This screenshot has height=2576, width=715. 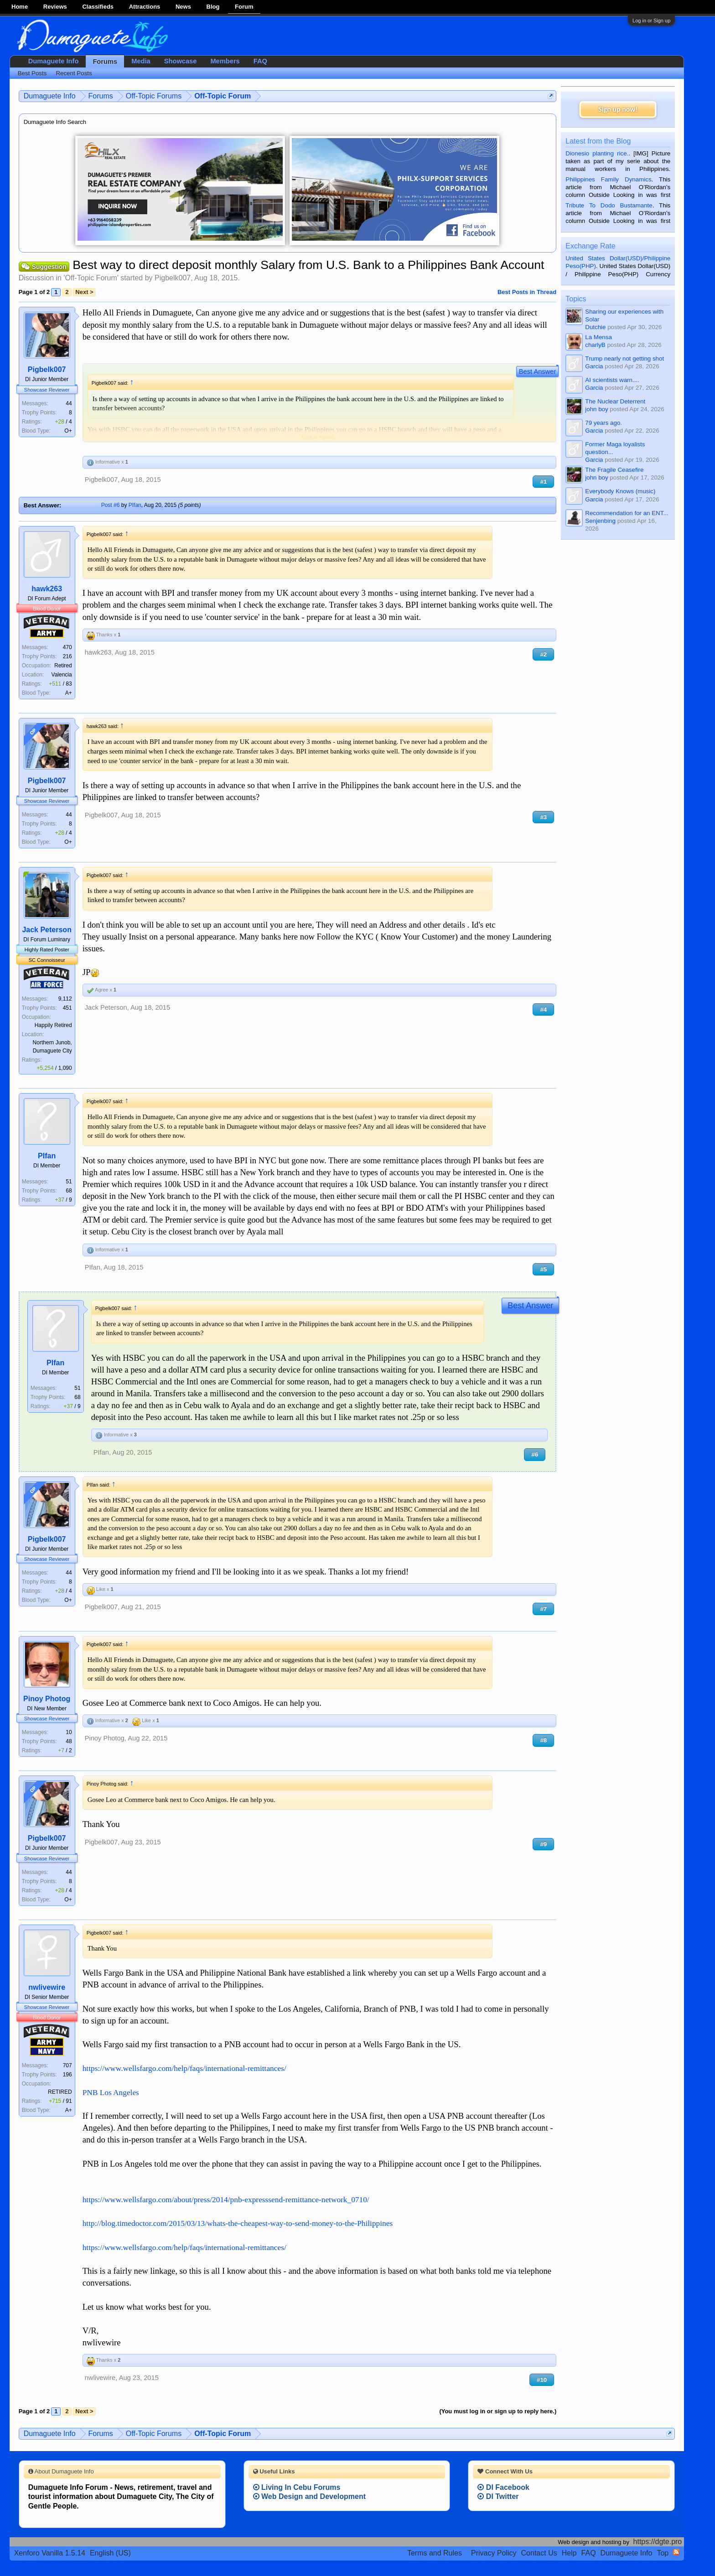 What do you see at coordinates (543, 1608) in the screenshot?
I see `#7` at bounding box center [543, 1608].